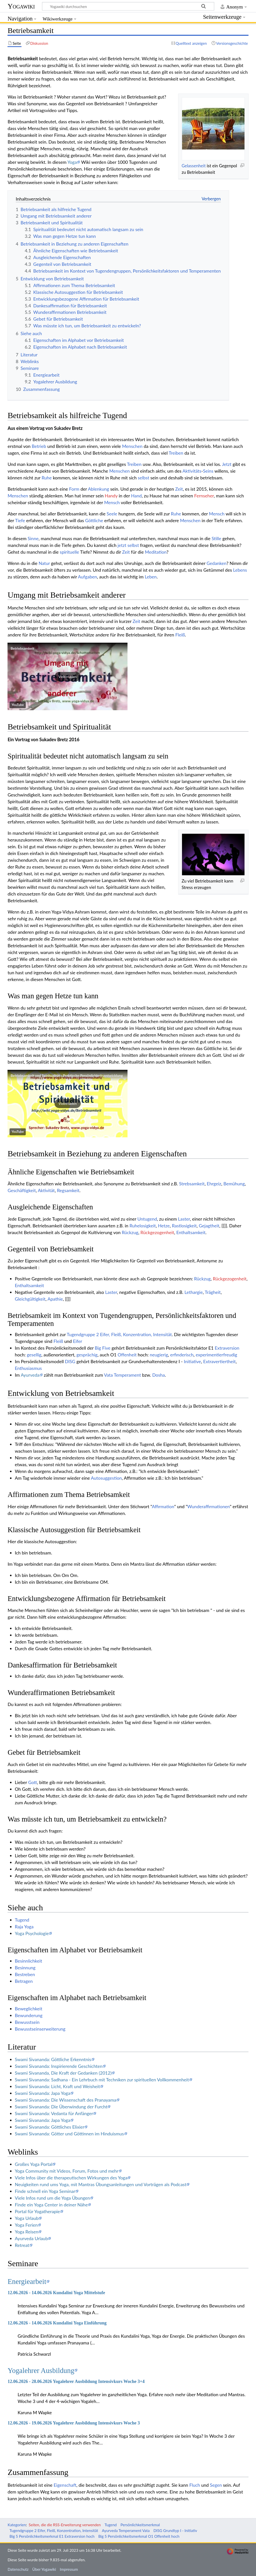 The image size is (256, 2576). I want to click on Vata, so click(108, 1375).